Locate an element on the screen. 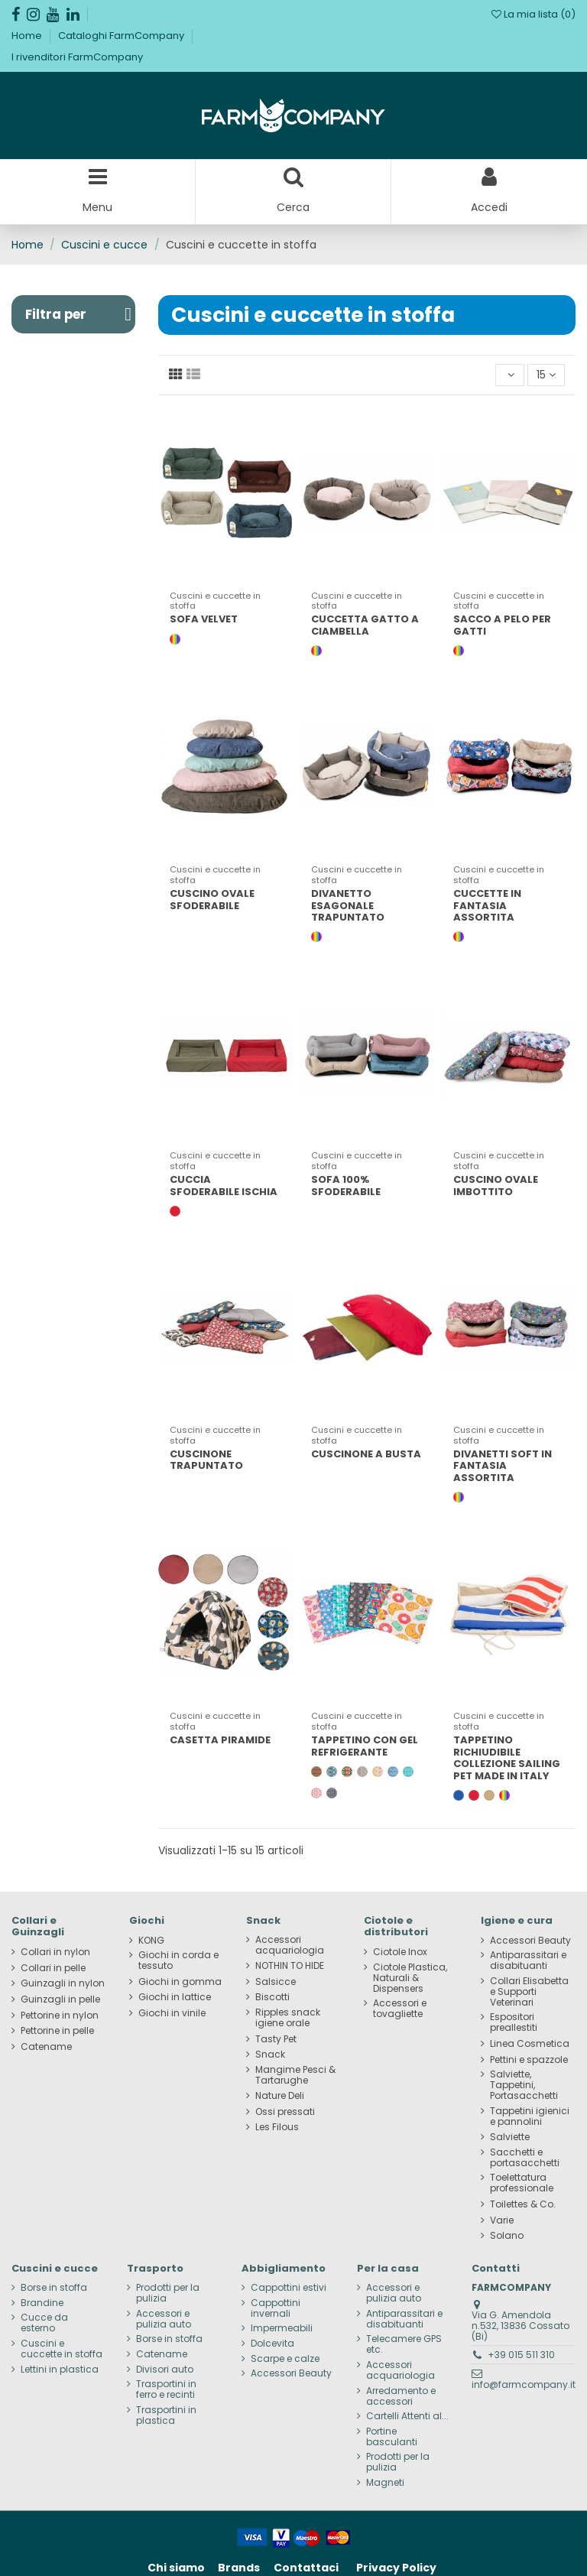  Antiparassitari e disabituanti is located at coordinates (528, 1960).